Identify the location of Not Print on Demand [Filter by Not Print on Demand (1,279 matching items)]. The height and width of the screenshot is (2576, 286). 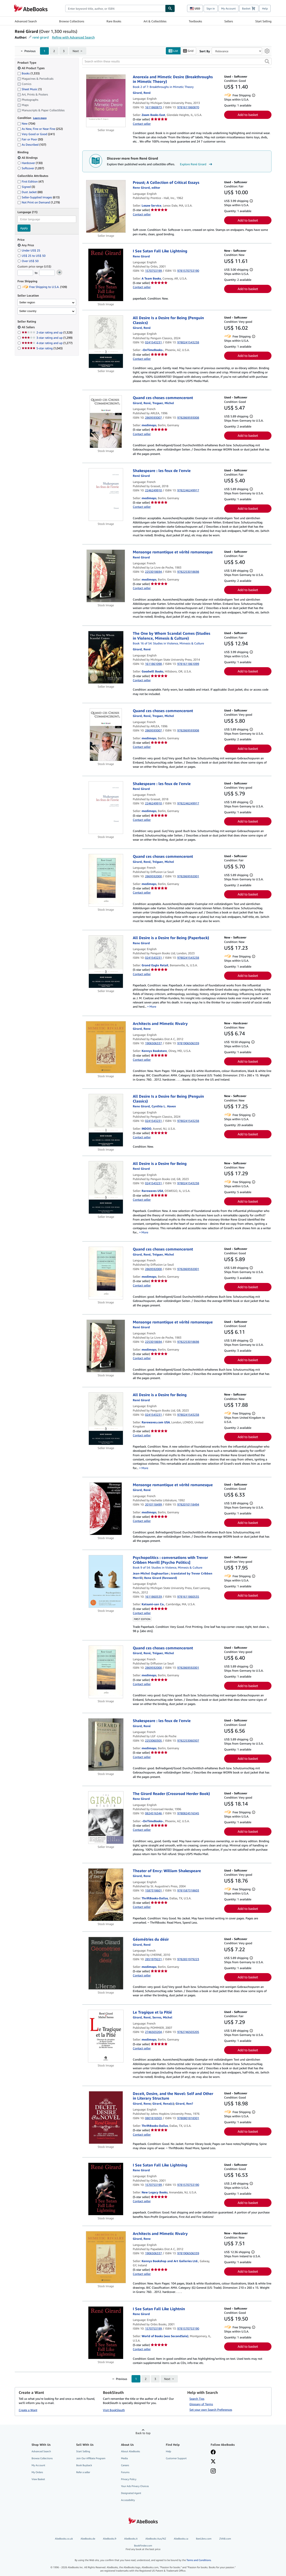
(38, 202).